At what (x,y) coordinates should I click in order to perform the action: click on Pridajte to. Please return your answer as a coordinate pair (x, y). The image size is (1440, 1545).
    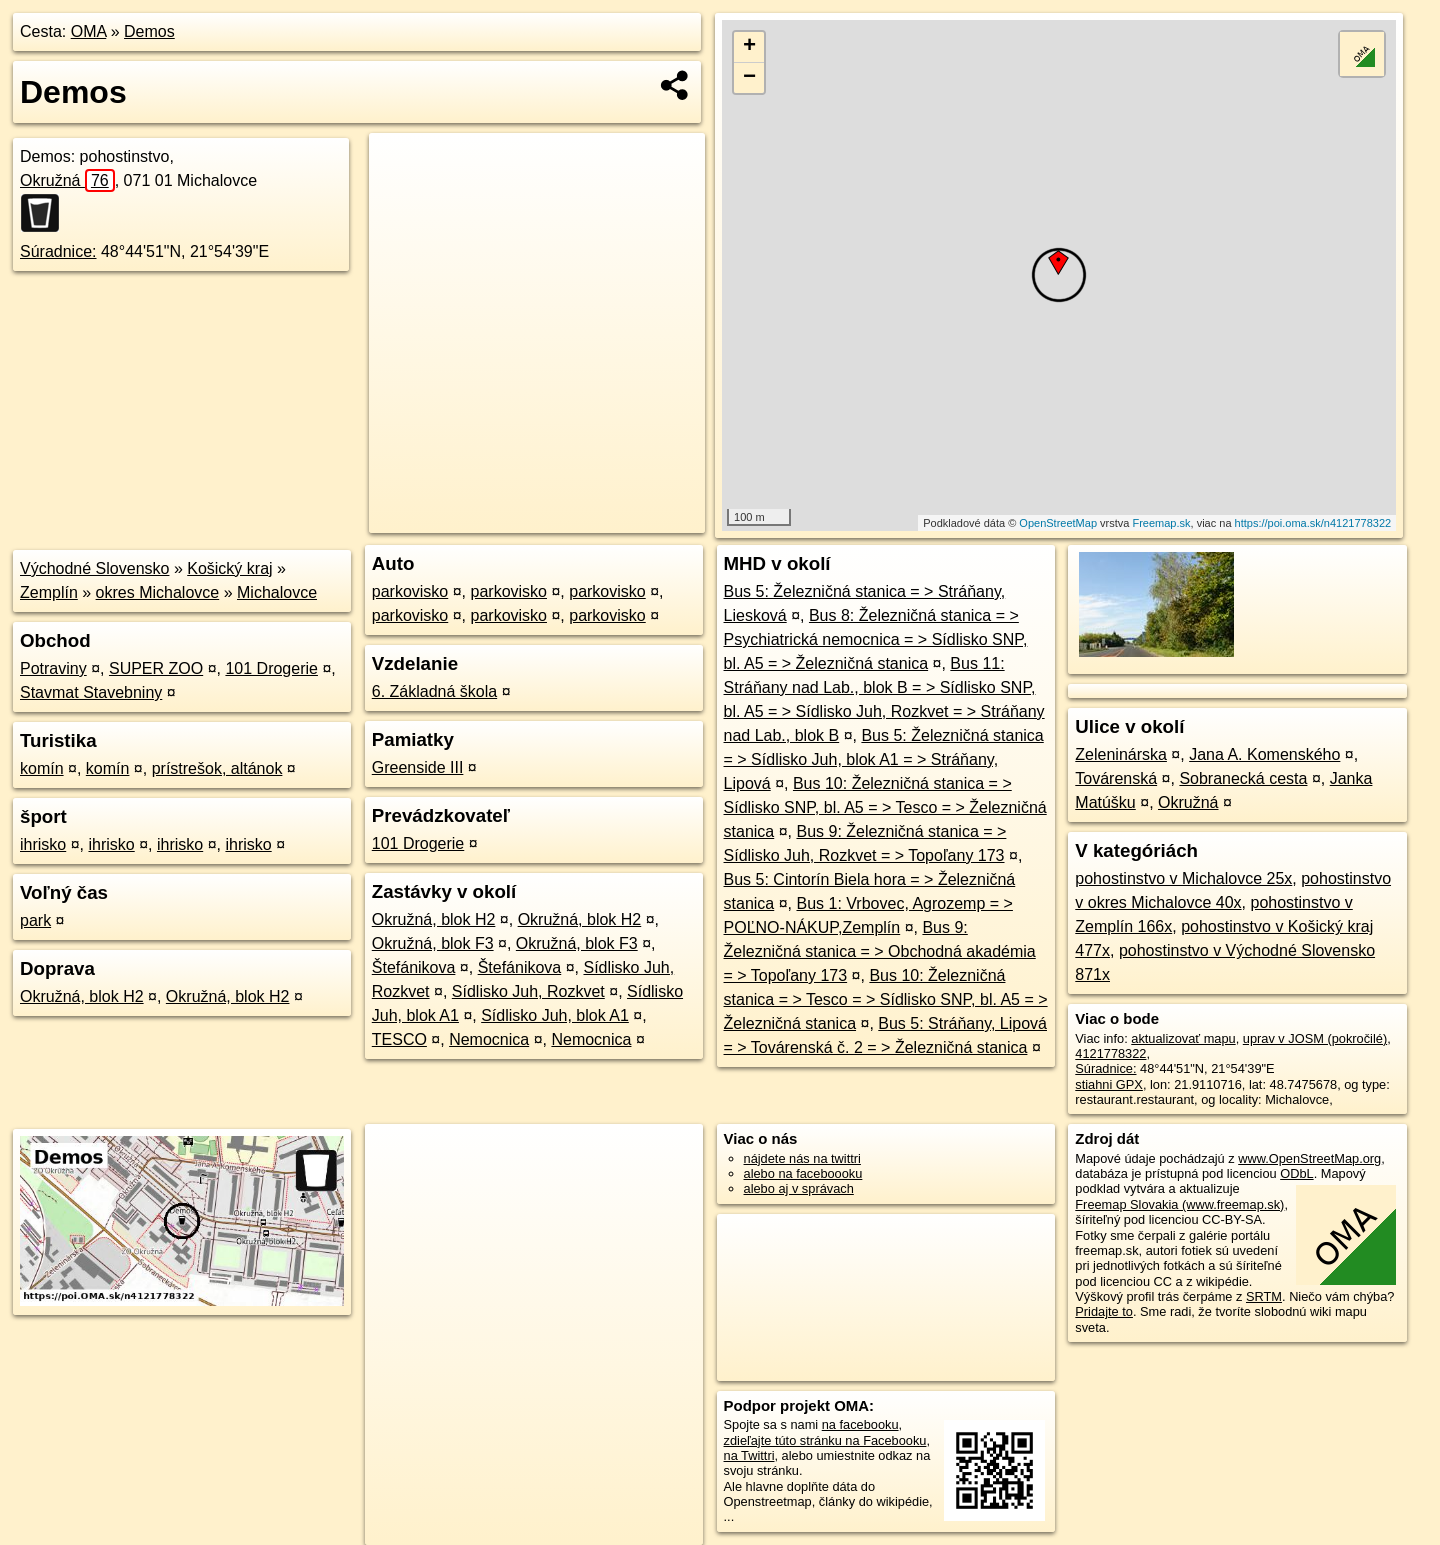
    Looking at the image, I should click on (1104, 1311).